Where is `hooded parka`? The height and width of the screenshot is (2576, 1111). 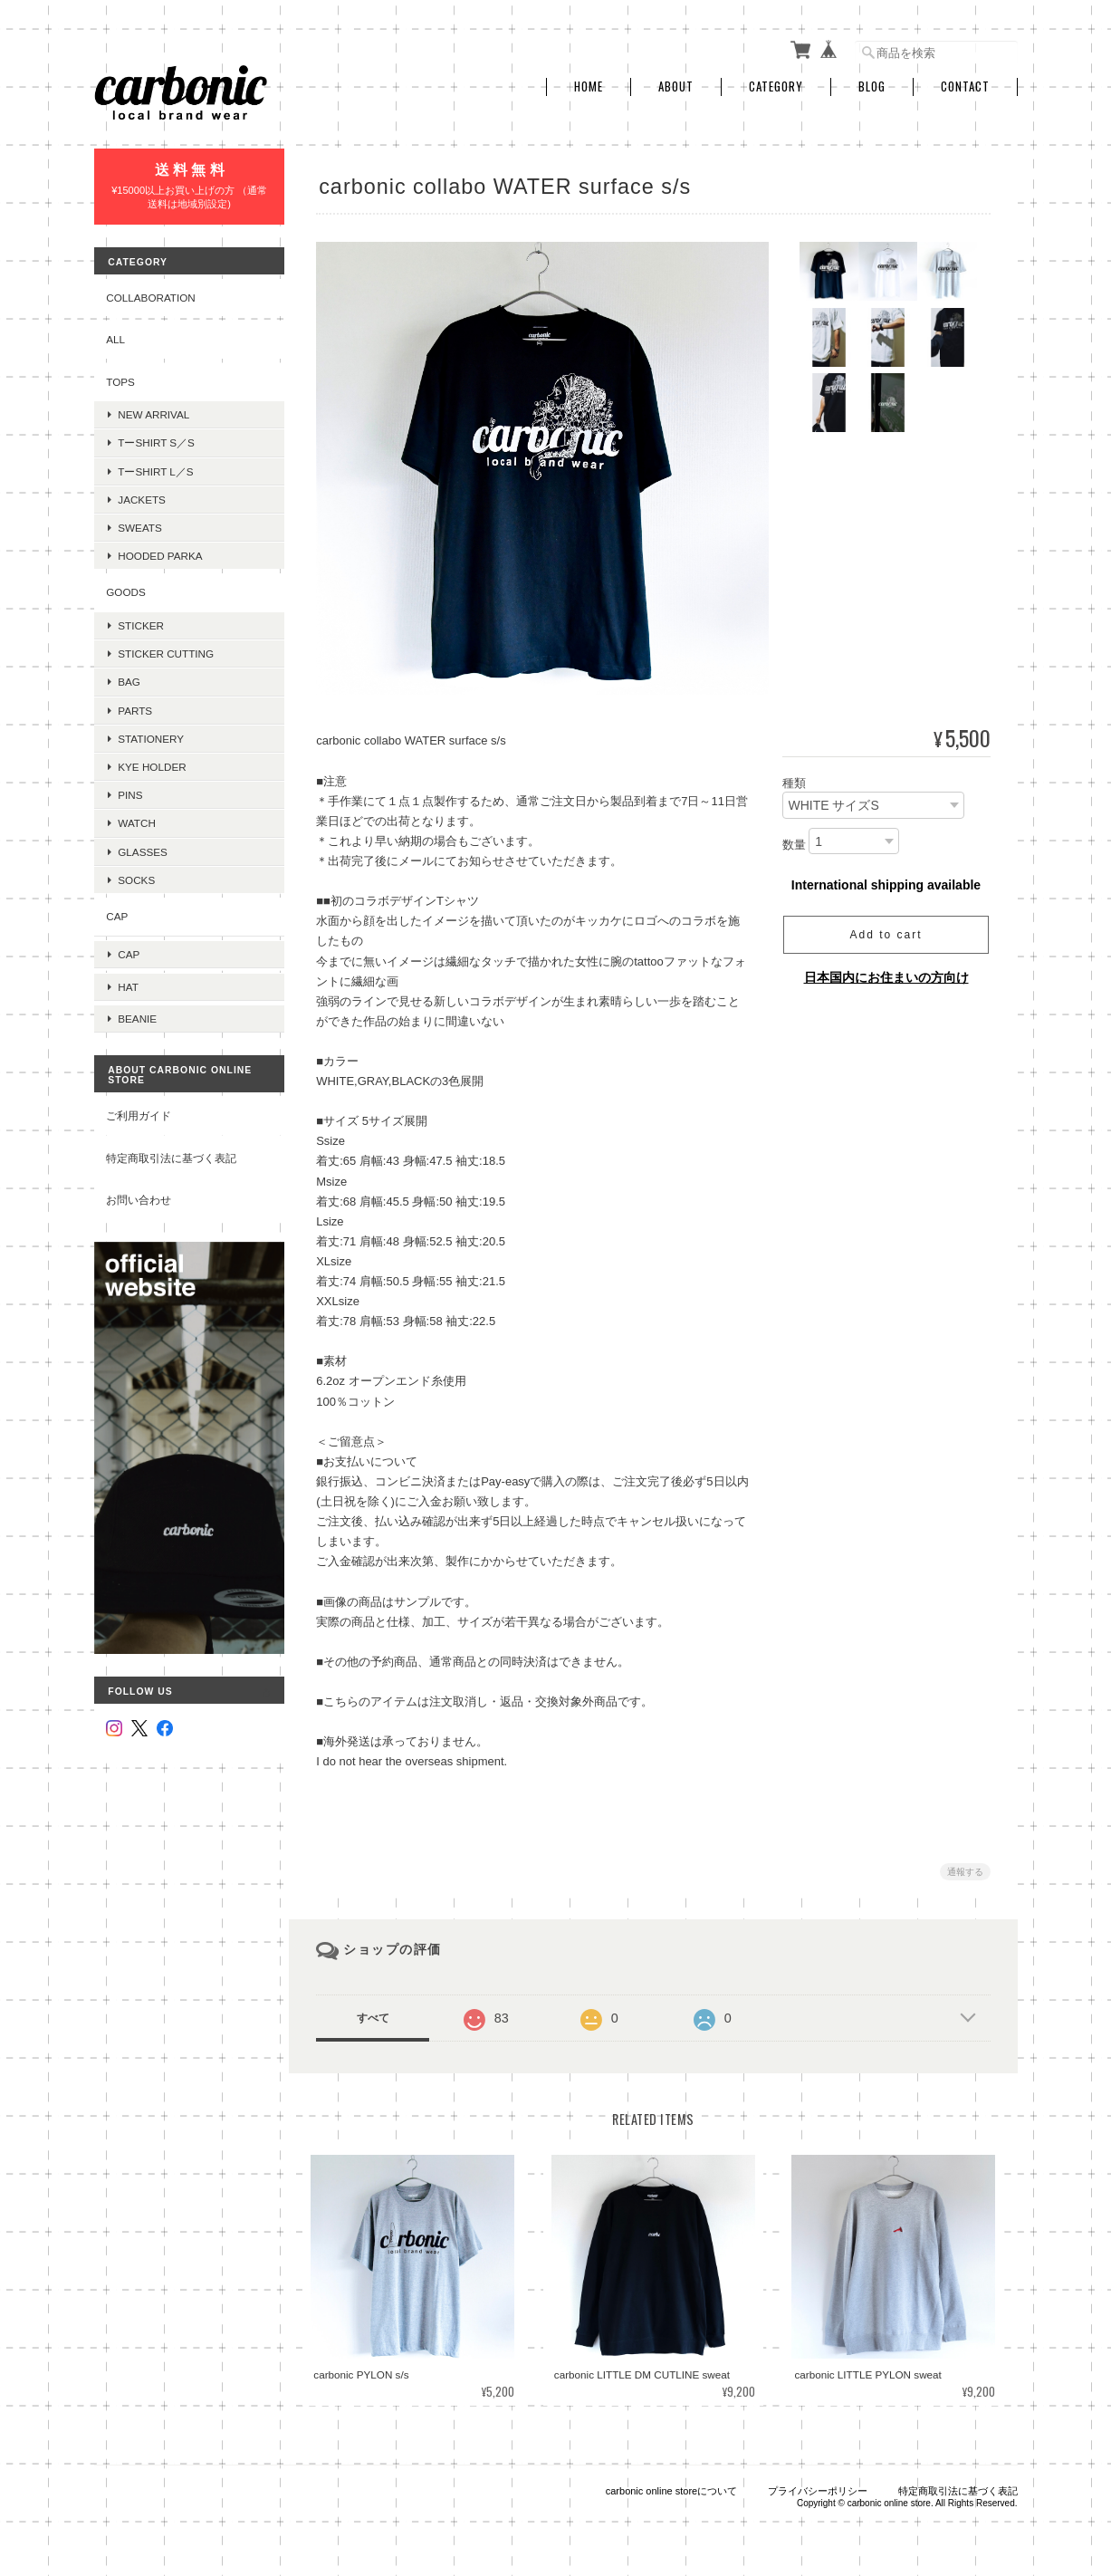 hooded parka is located at coordinates (160, 552).